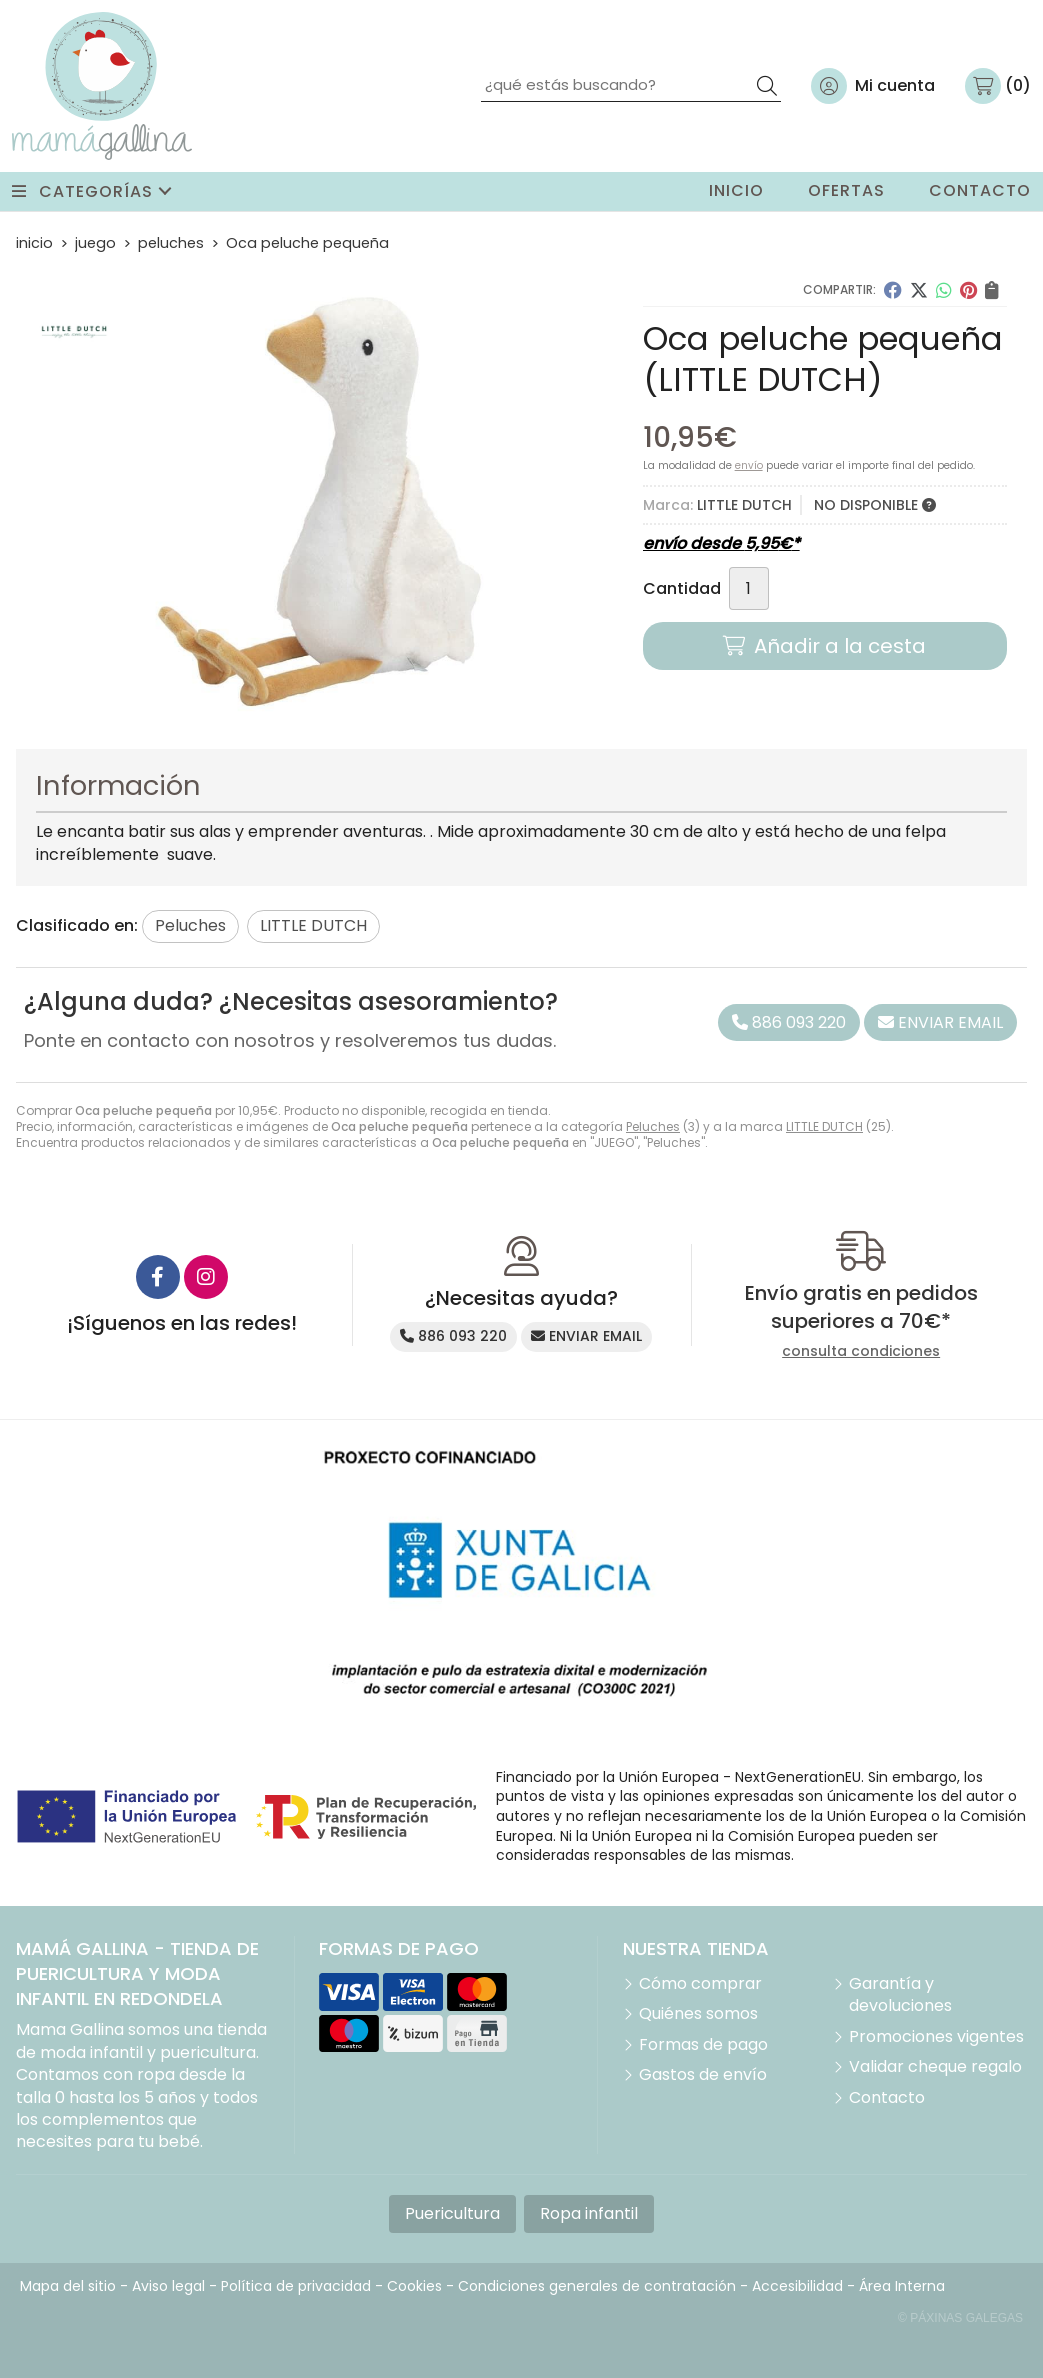  Describe the element at coordinates (703, 2045) in the screenshot. I see `Formas de pago` at that location.